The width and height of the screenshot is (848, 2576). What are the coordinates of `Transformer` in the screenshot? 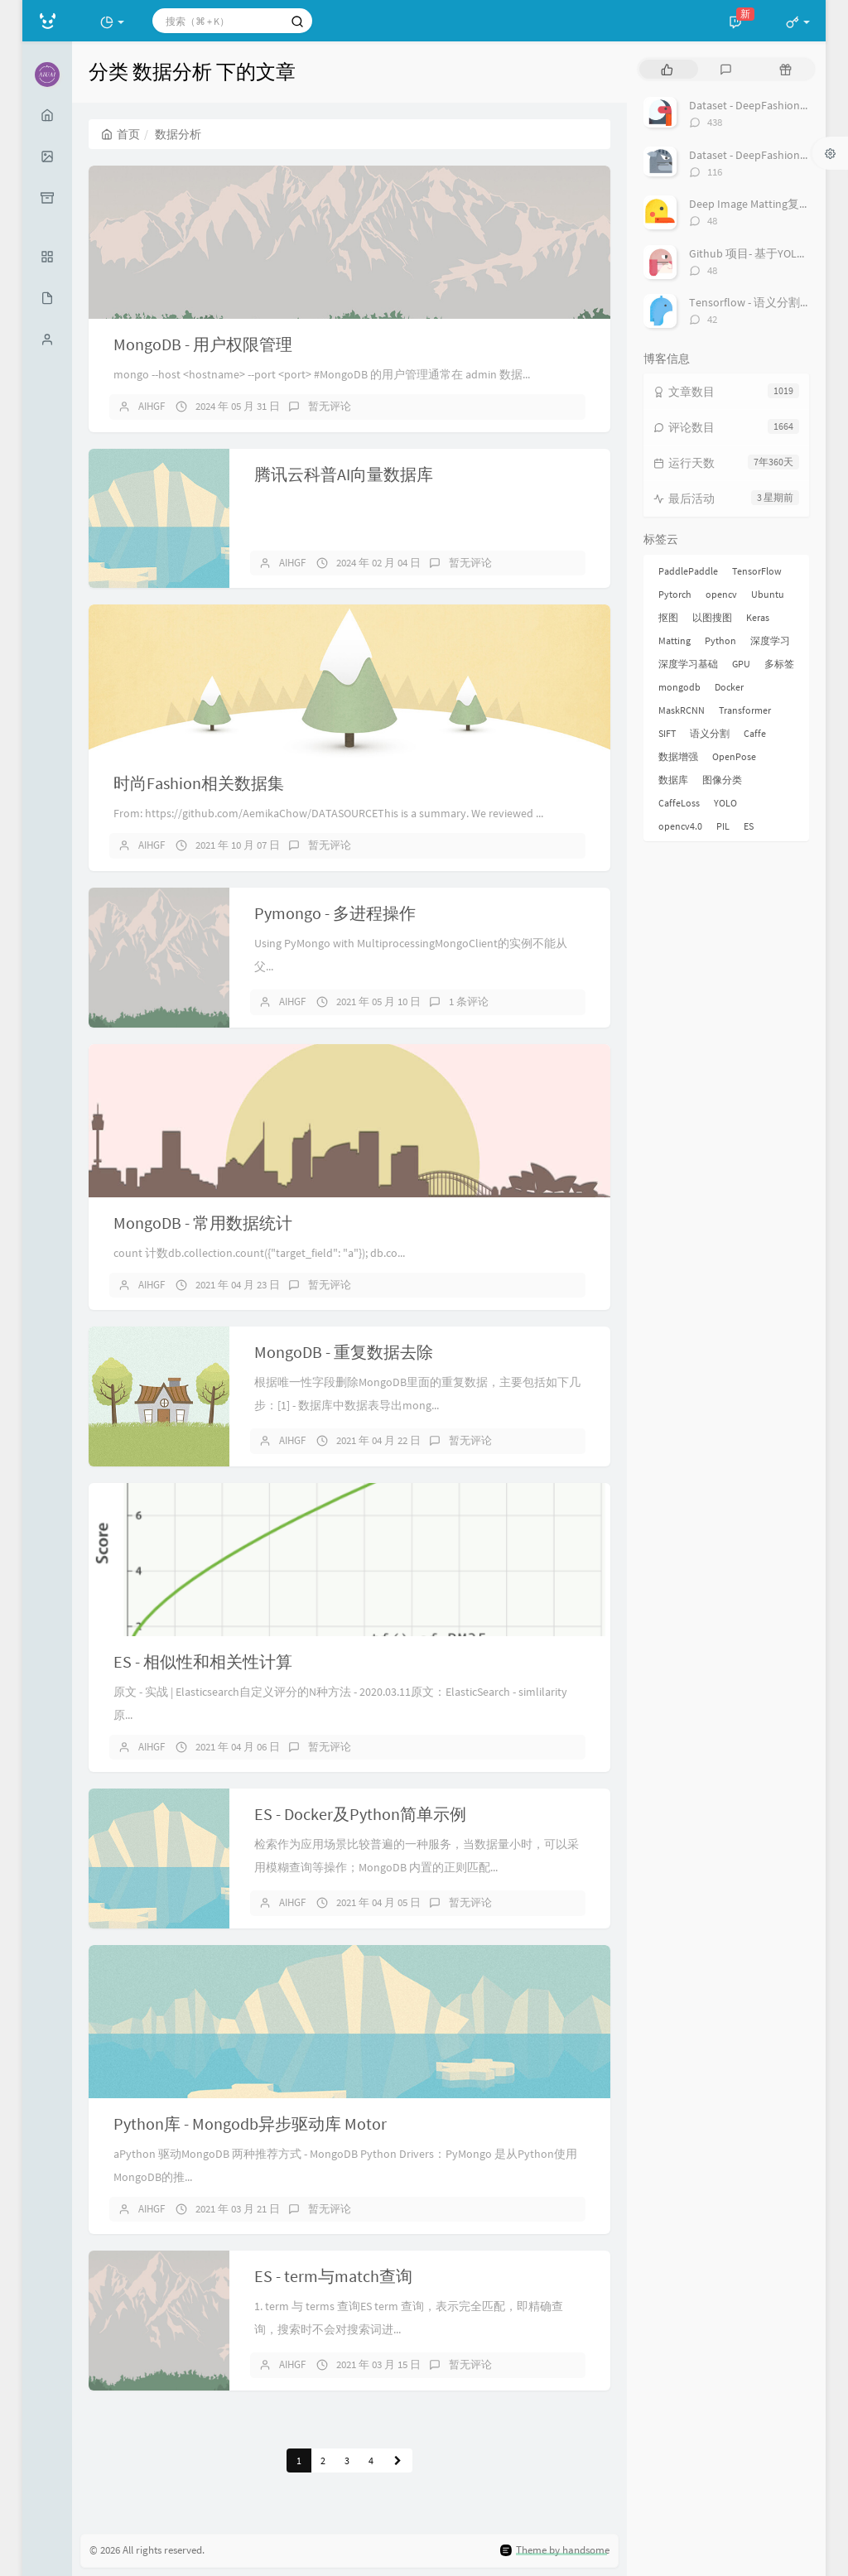 It's located at (745, 710).